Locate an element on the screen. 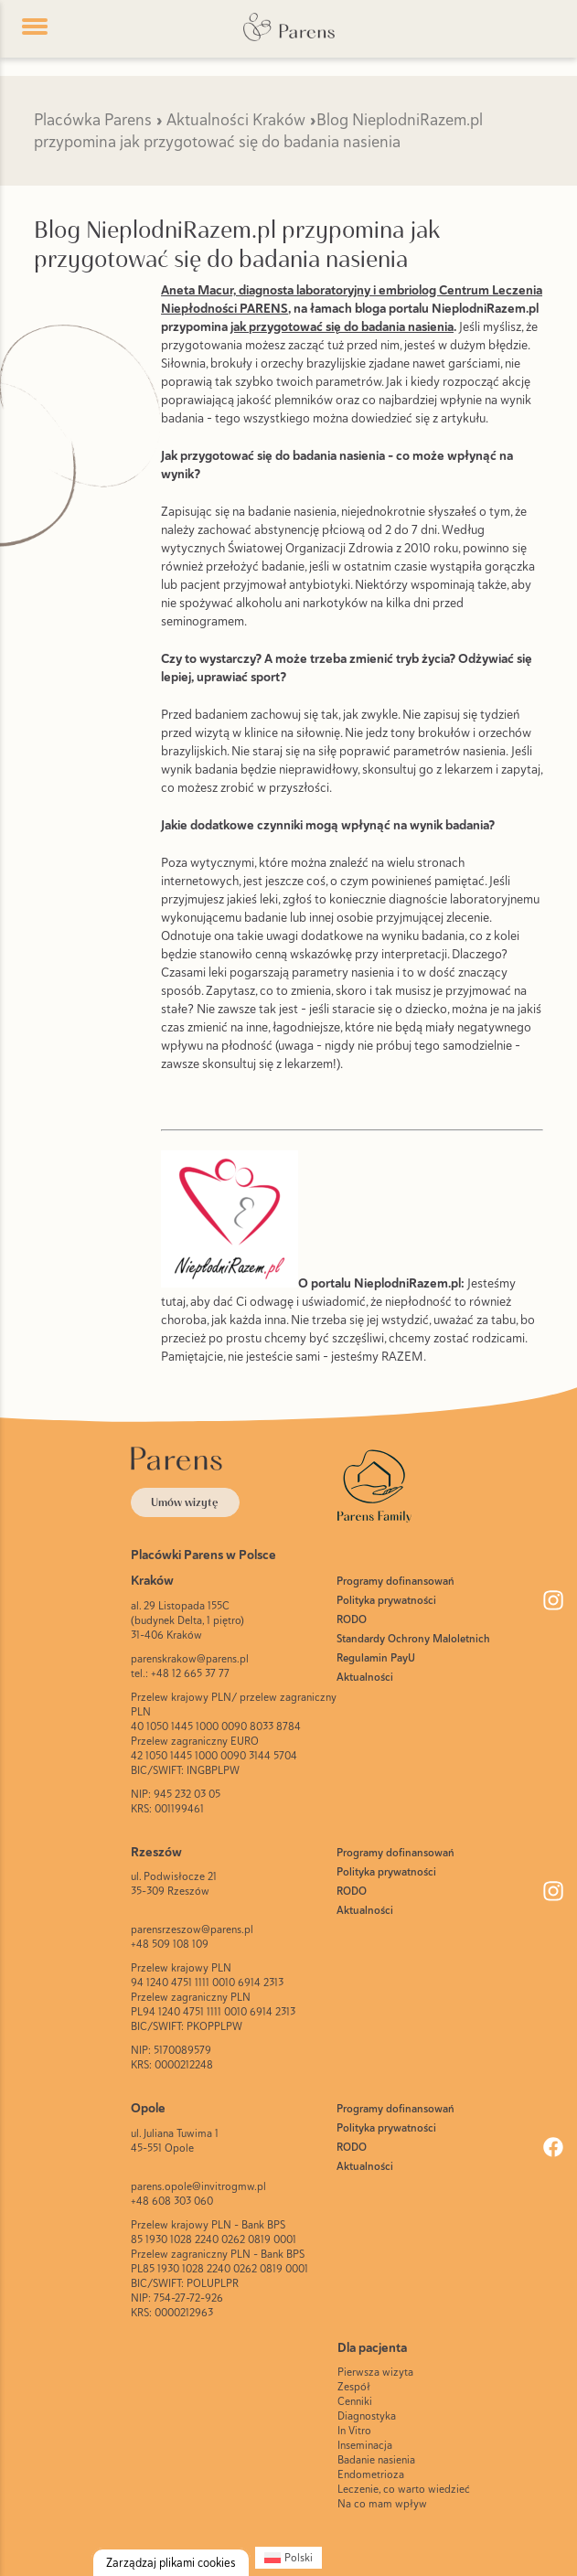  jak przygotować się do badania nasienia is located at coordinates (342, 326).